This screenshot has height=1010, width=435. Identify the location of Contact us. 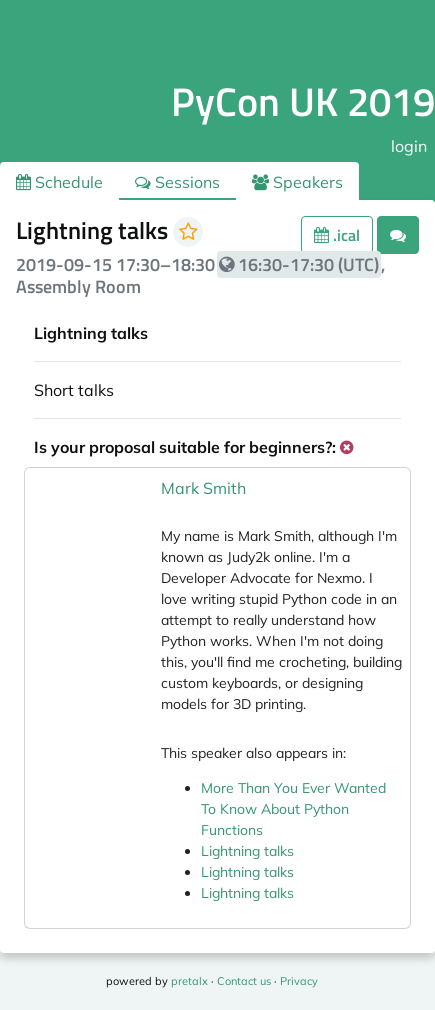
(244, 981).